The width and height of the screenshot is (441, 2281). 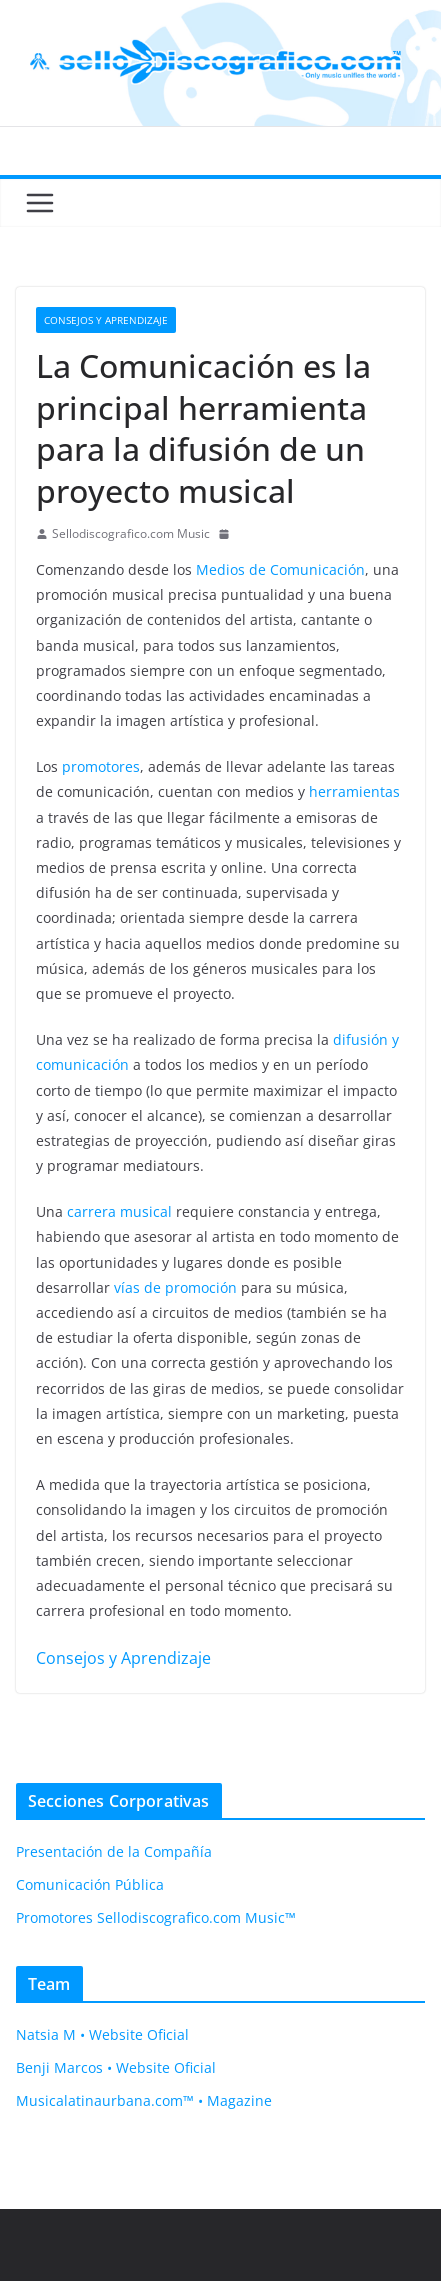 What do you see at coordinates (106, 320) in the screenshot?
I see `Consejos y Aprendizaje` at bounding box center [106, 320].